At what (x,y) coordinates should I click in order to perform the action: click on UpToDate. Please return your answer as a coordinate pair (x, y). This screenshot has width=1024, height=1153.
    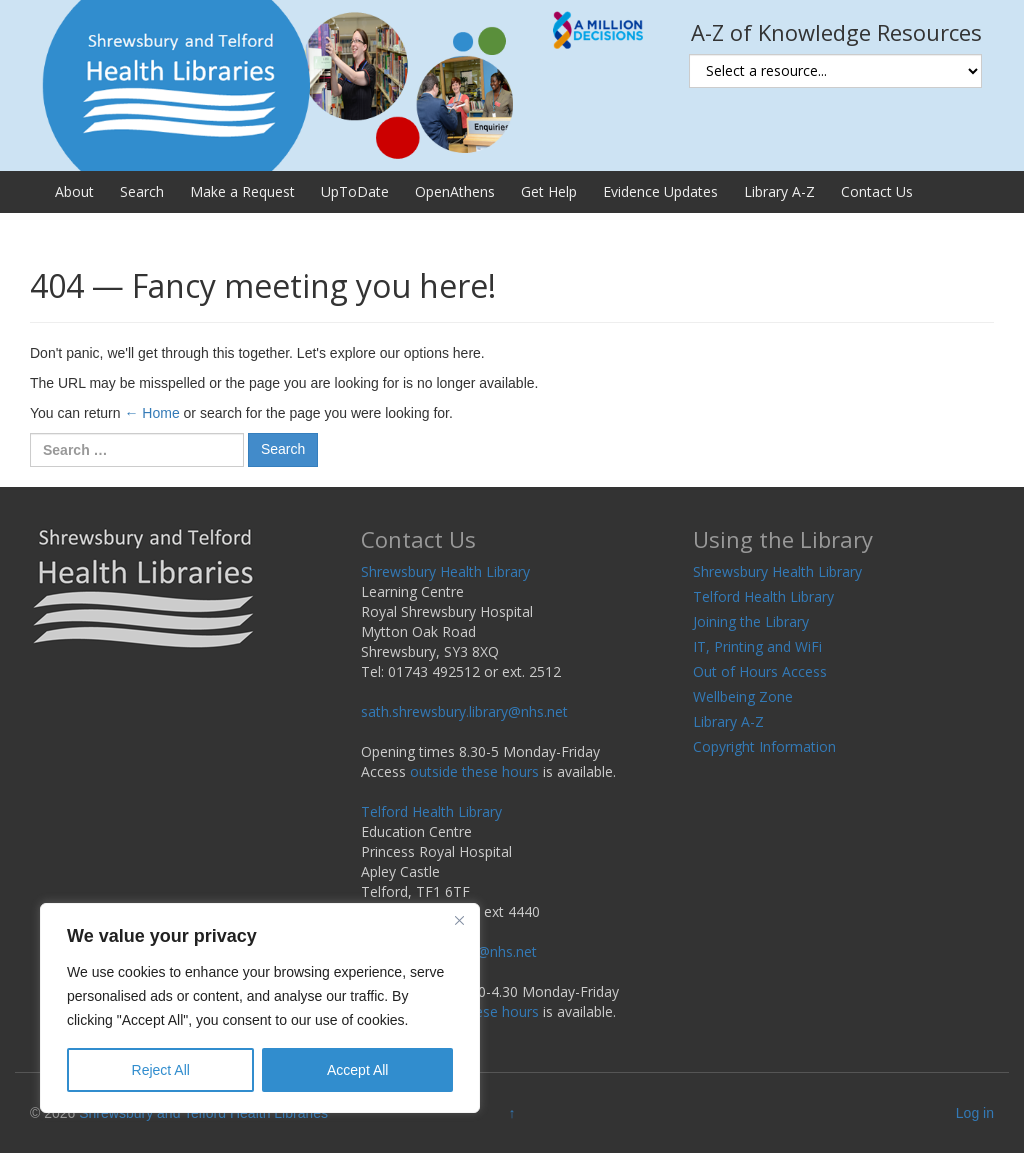
    Looking at the image, I should click on (355, 191).